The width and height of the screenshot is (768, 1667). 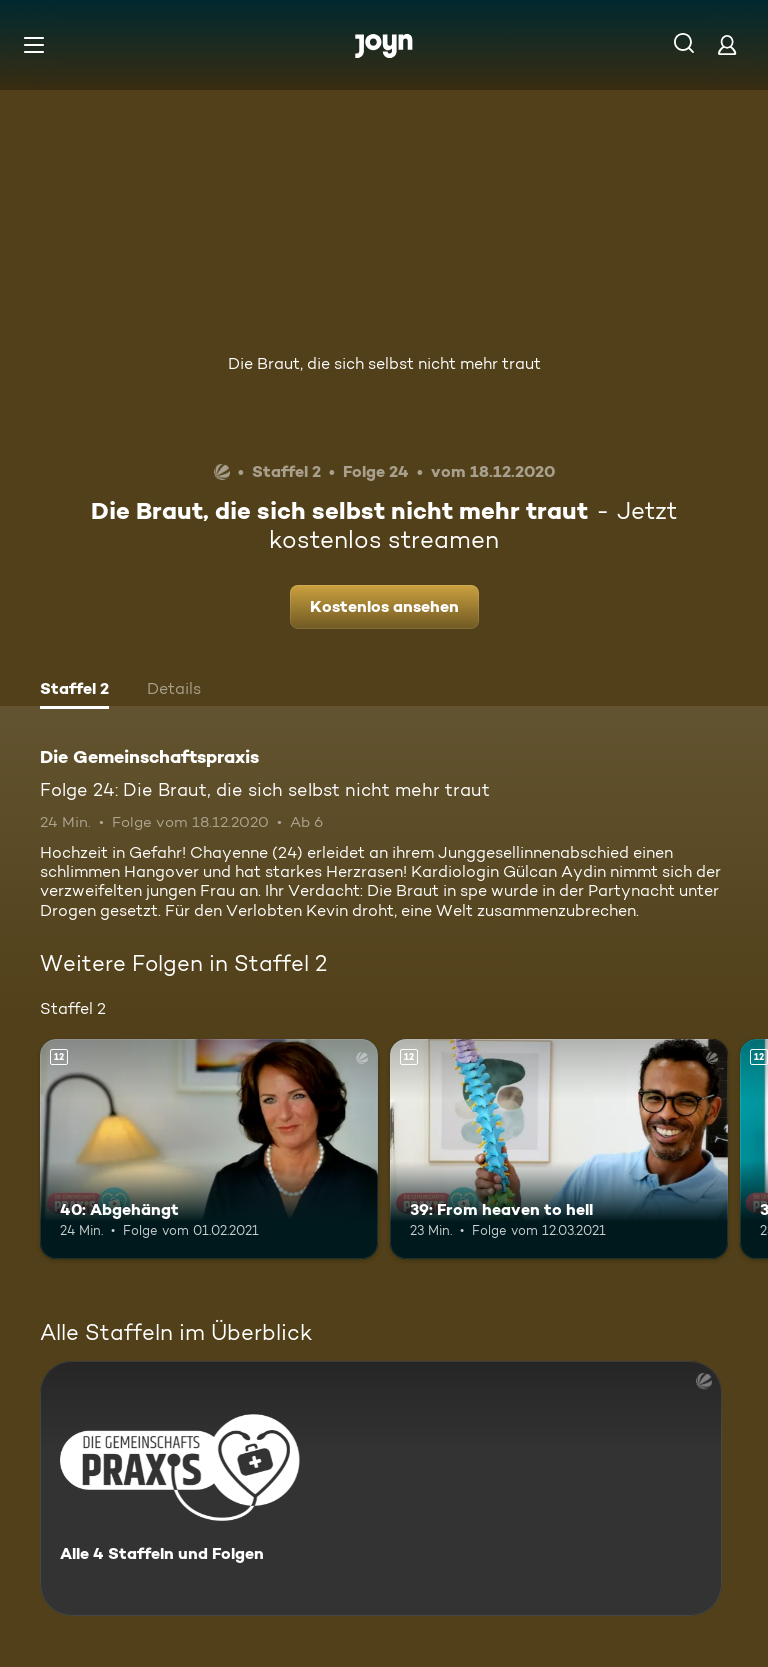 I want to click on [Die Gemeinschaftspraxis. Alle 4 Staffeln und Folgen. Mehr Infos zur Serie], so click(x=381, y=1488).